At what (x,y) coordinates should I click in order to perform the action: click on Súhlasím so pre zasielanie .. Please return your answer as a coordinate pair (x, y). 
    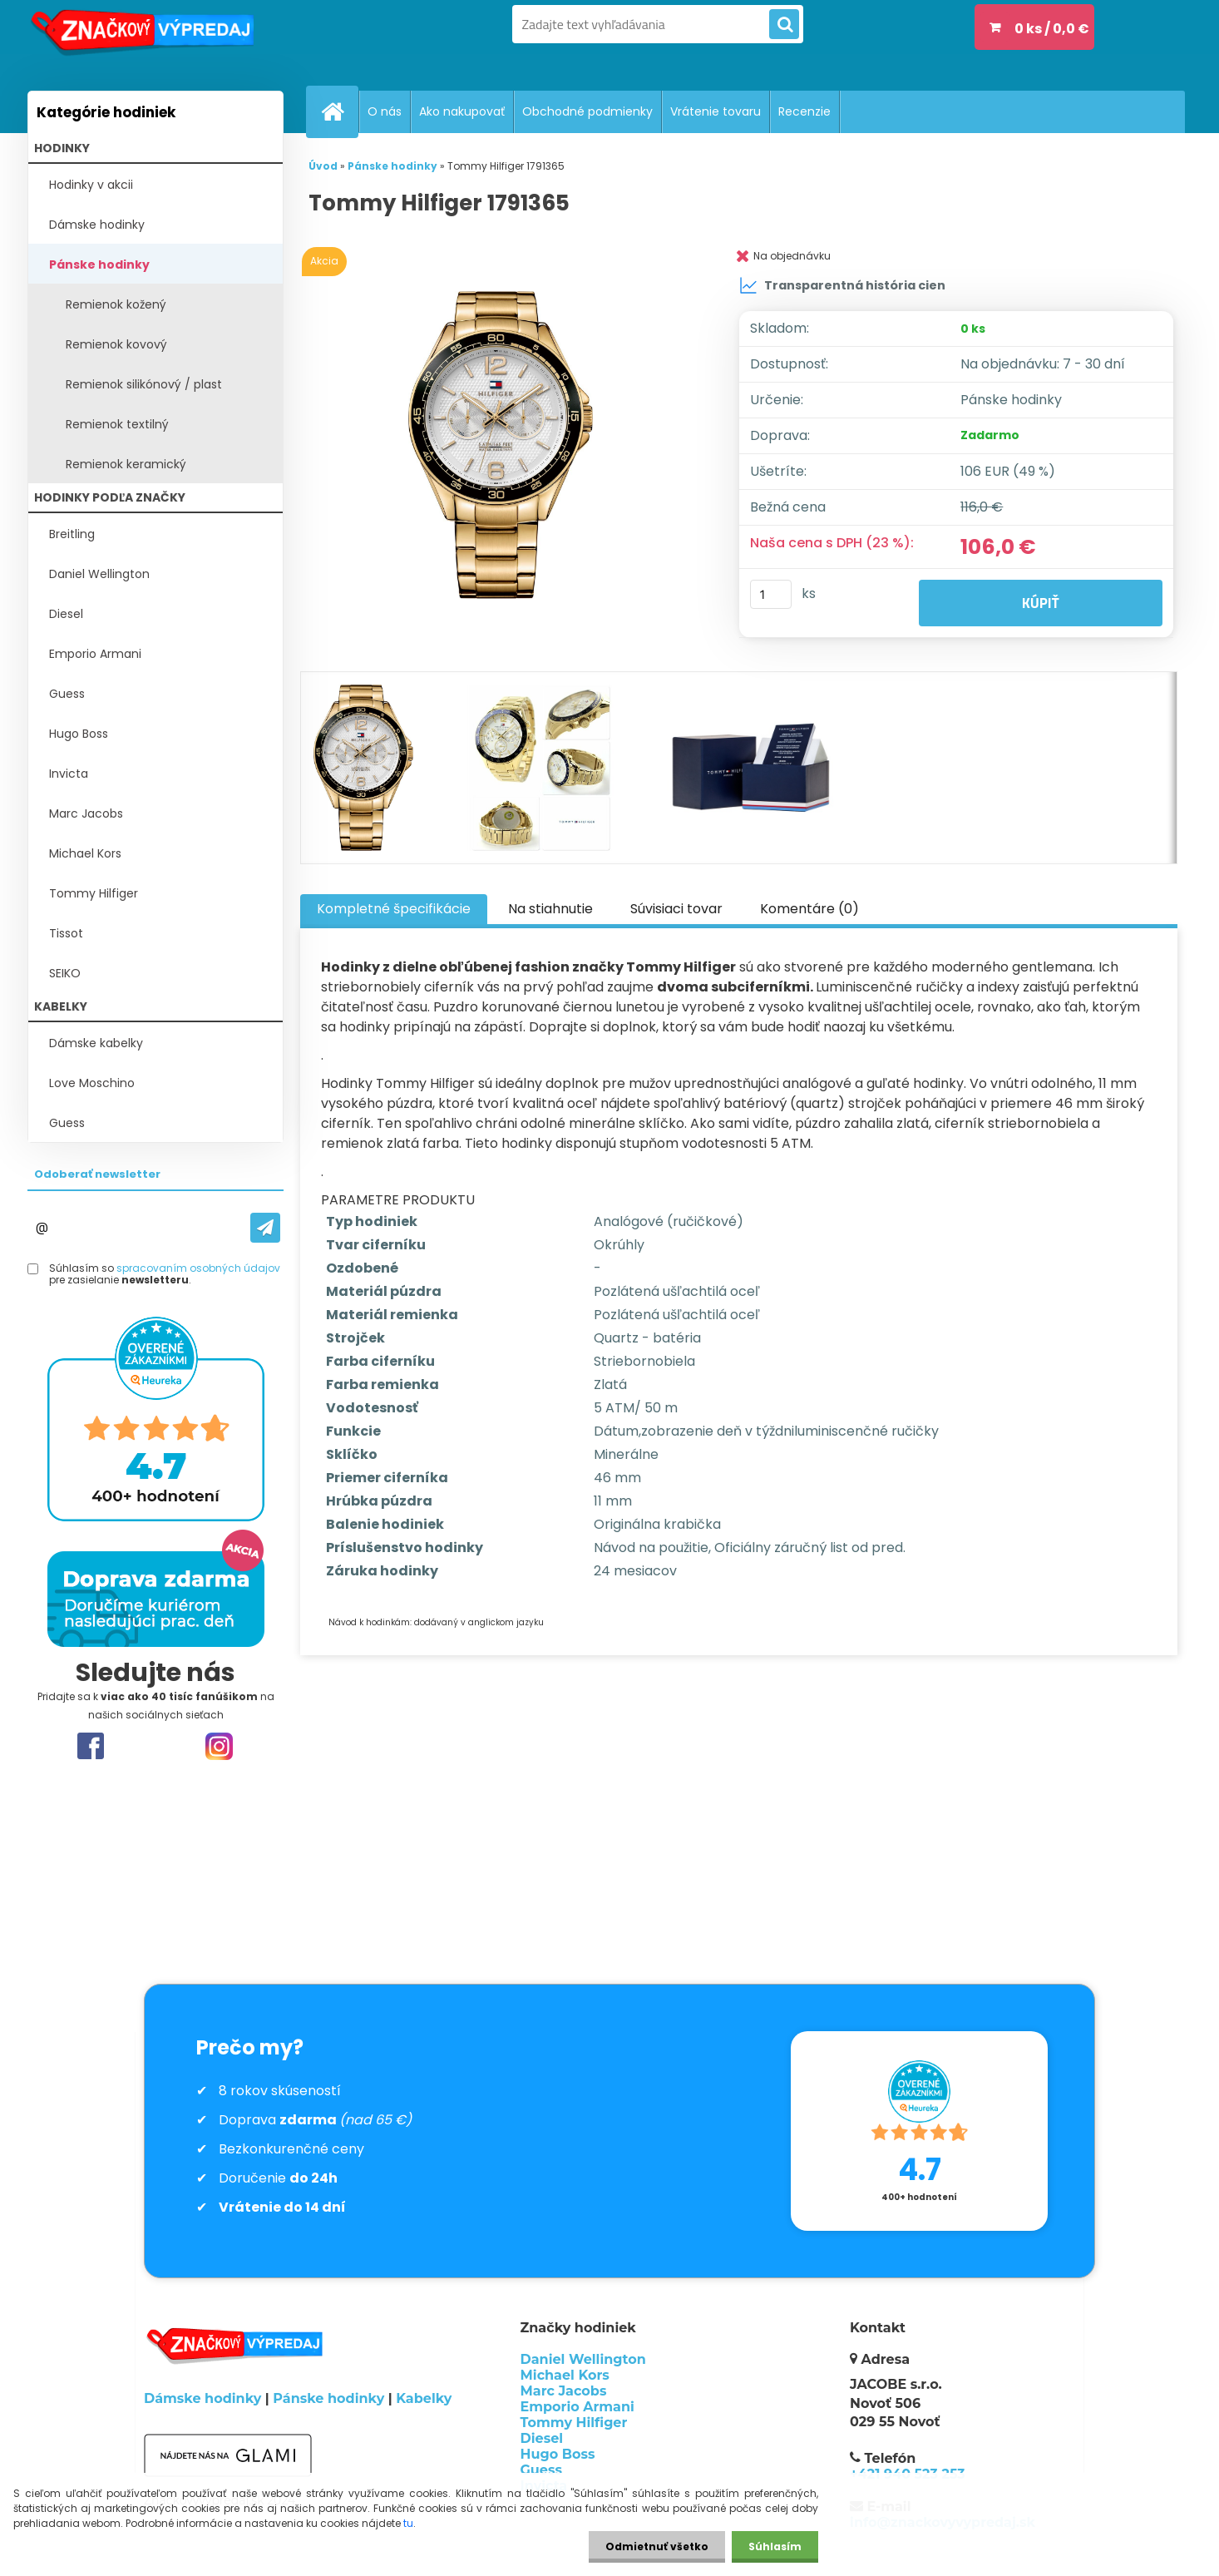
    Looking at the image, I should click on (164, 1275).